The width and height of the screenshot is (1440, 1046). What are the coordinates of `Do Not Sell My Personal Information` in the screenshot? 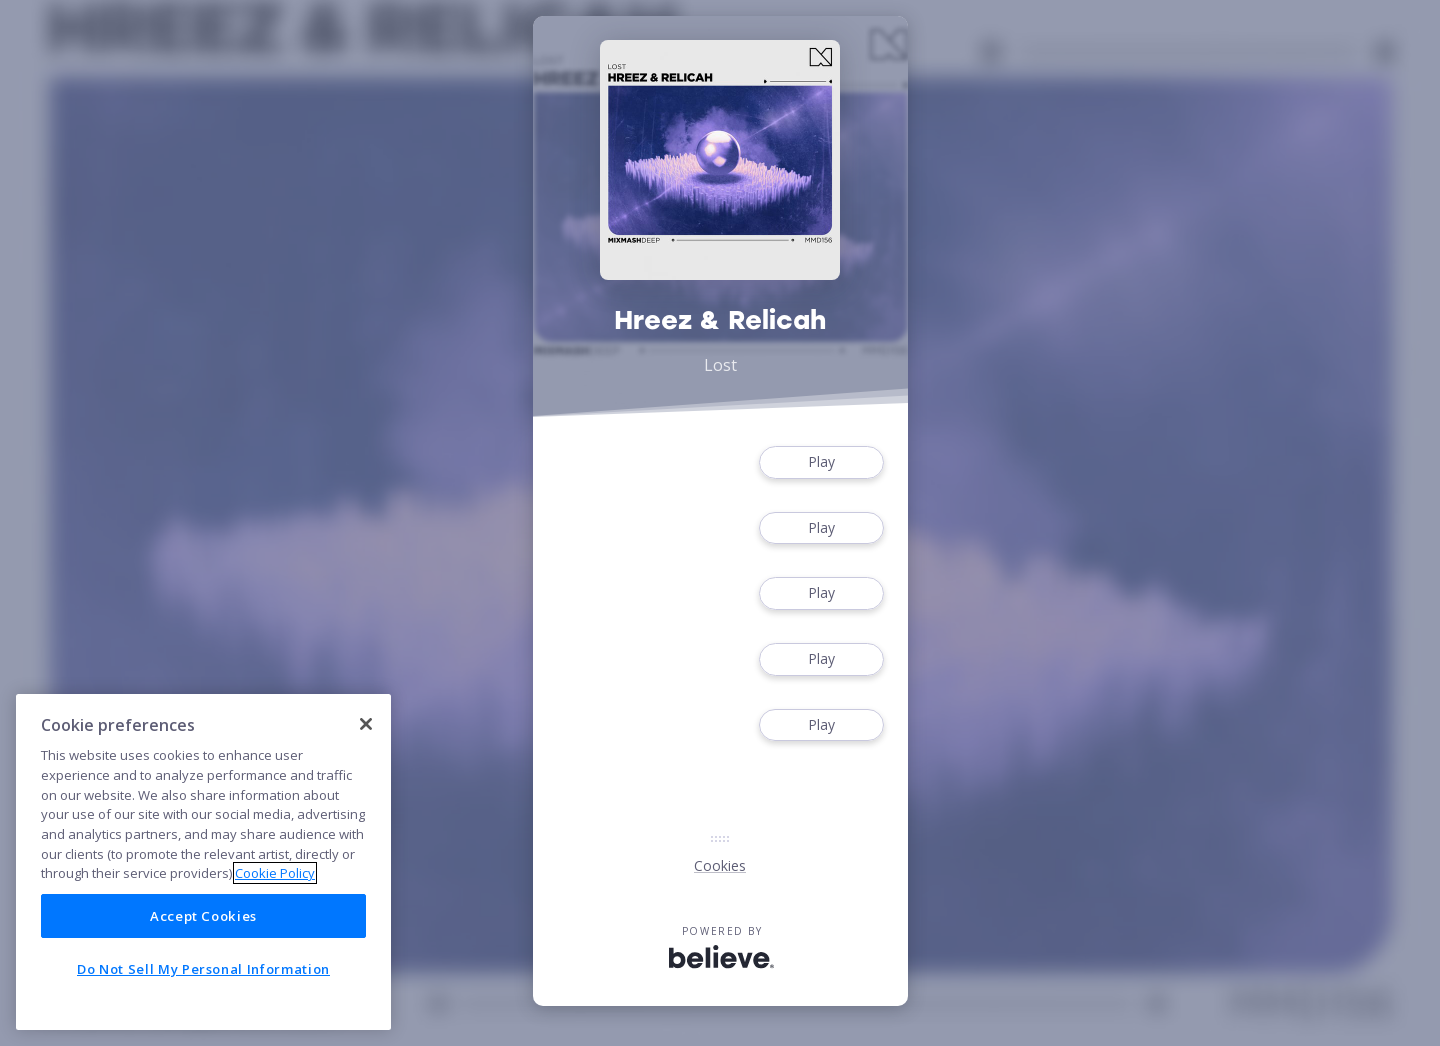 It's located at (203, 969).